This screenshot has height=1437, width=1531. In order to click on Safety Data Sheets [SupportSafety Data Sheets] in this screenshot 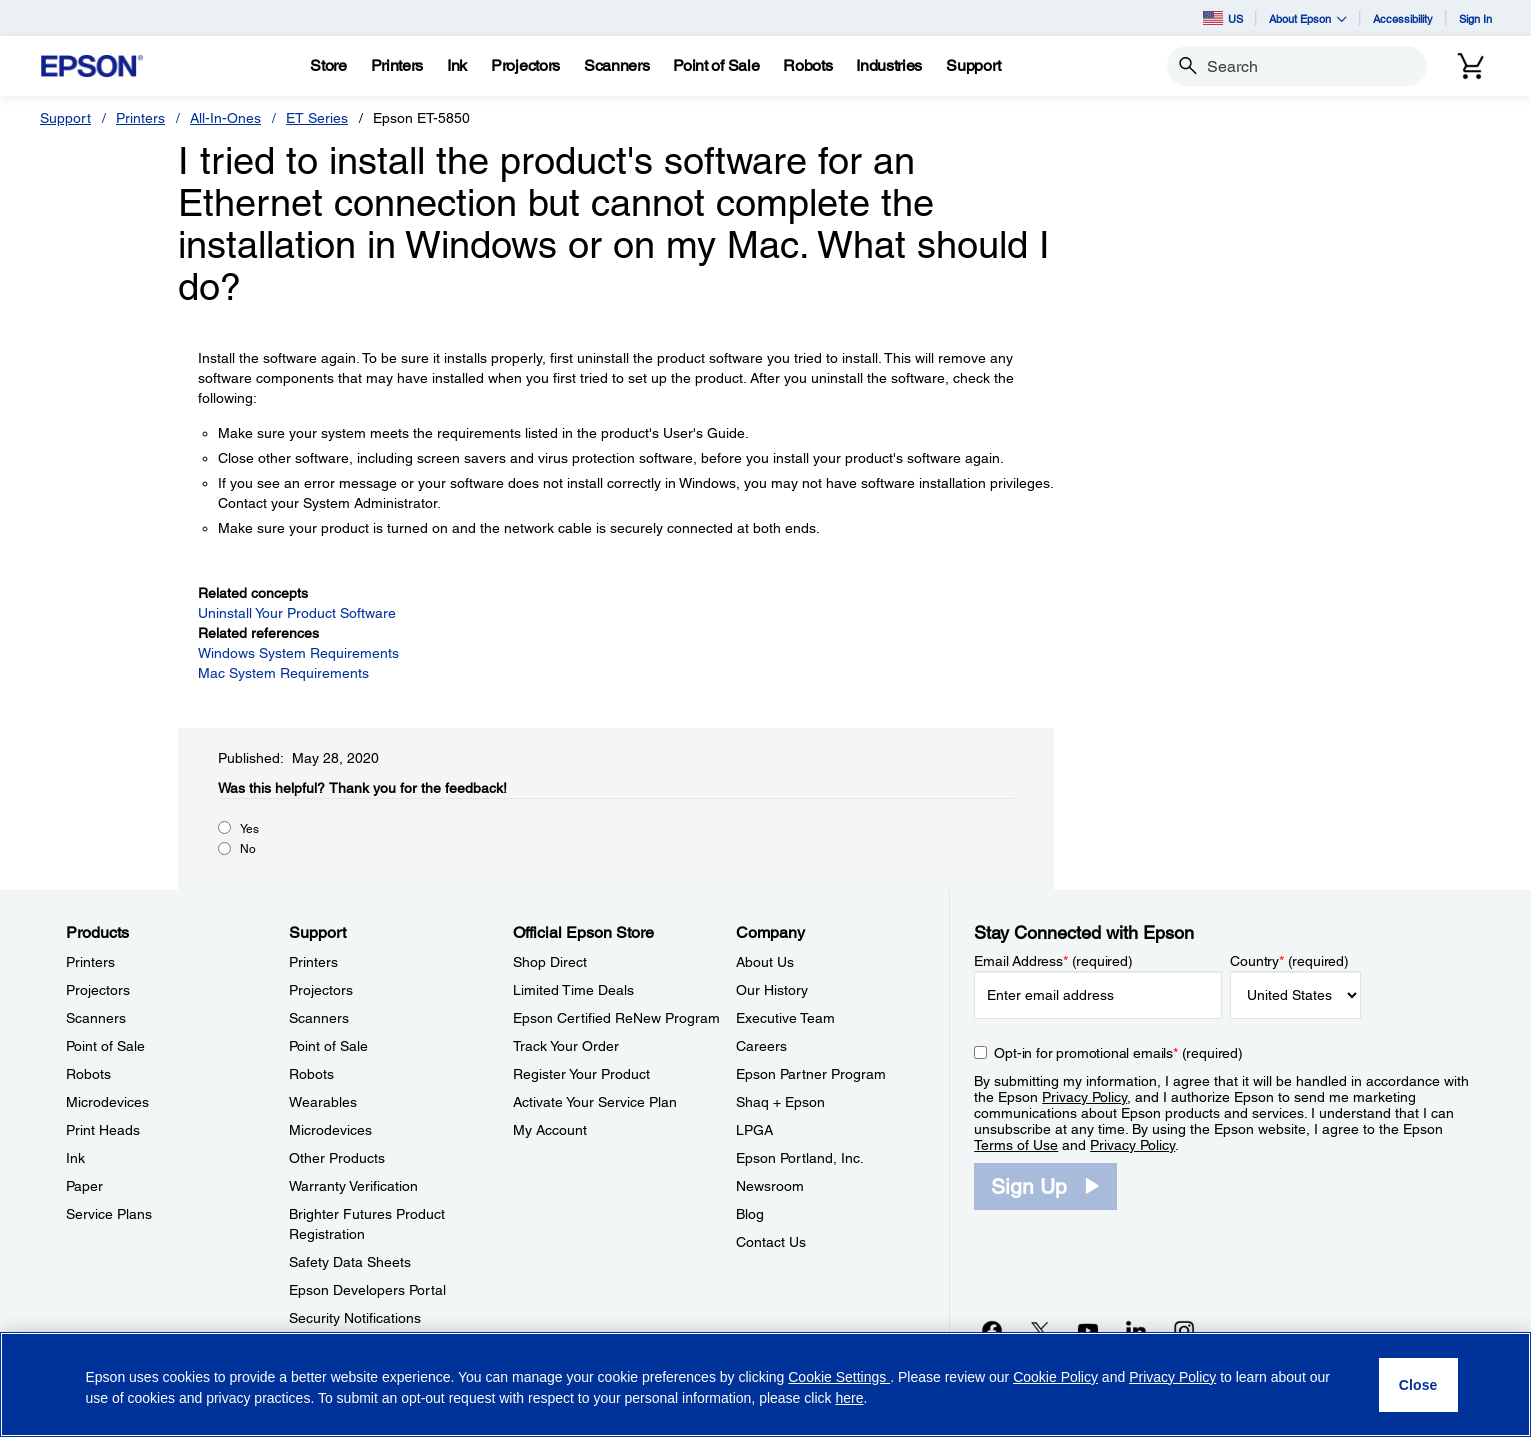, I will do `click(350, 1262)`.